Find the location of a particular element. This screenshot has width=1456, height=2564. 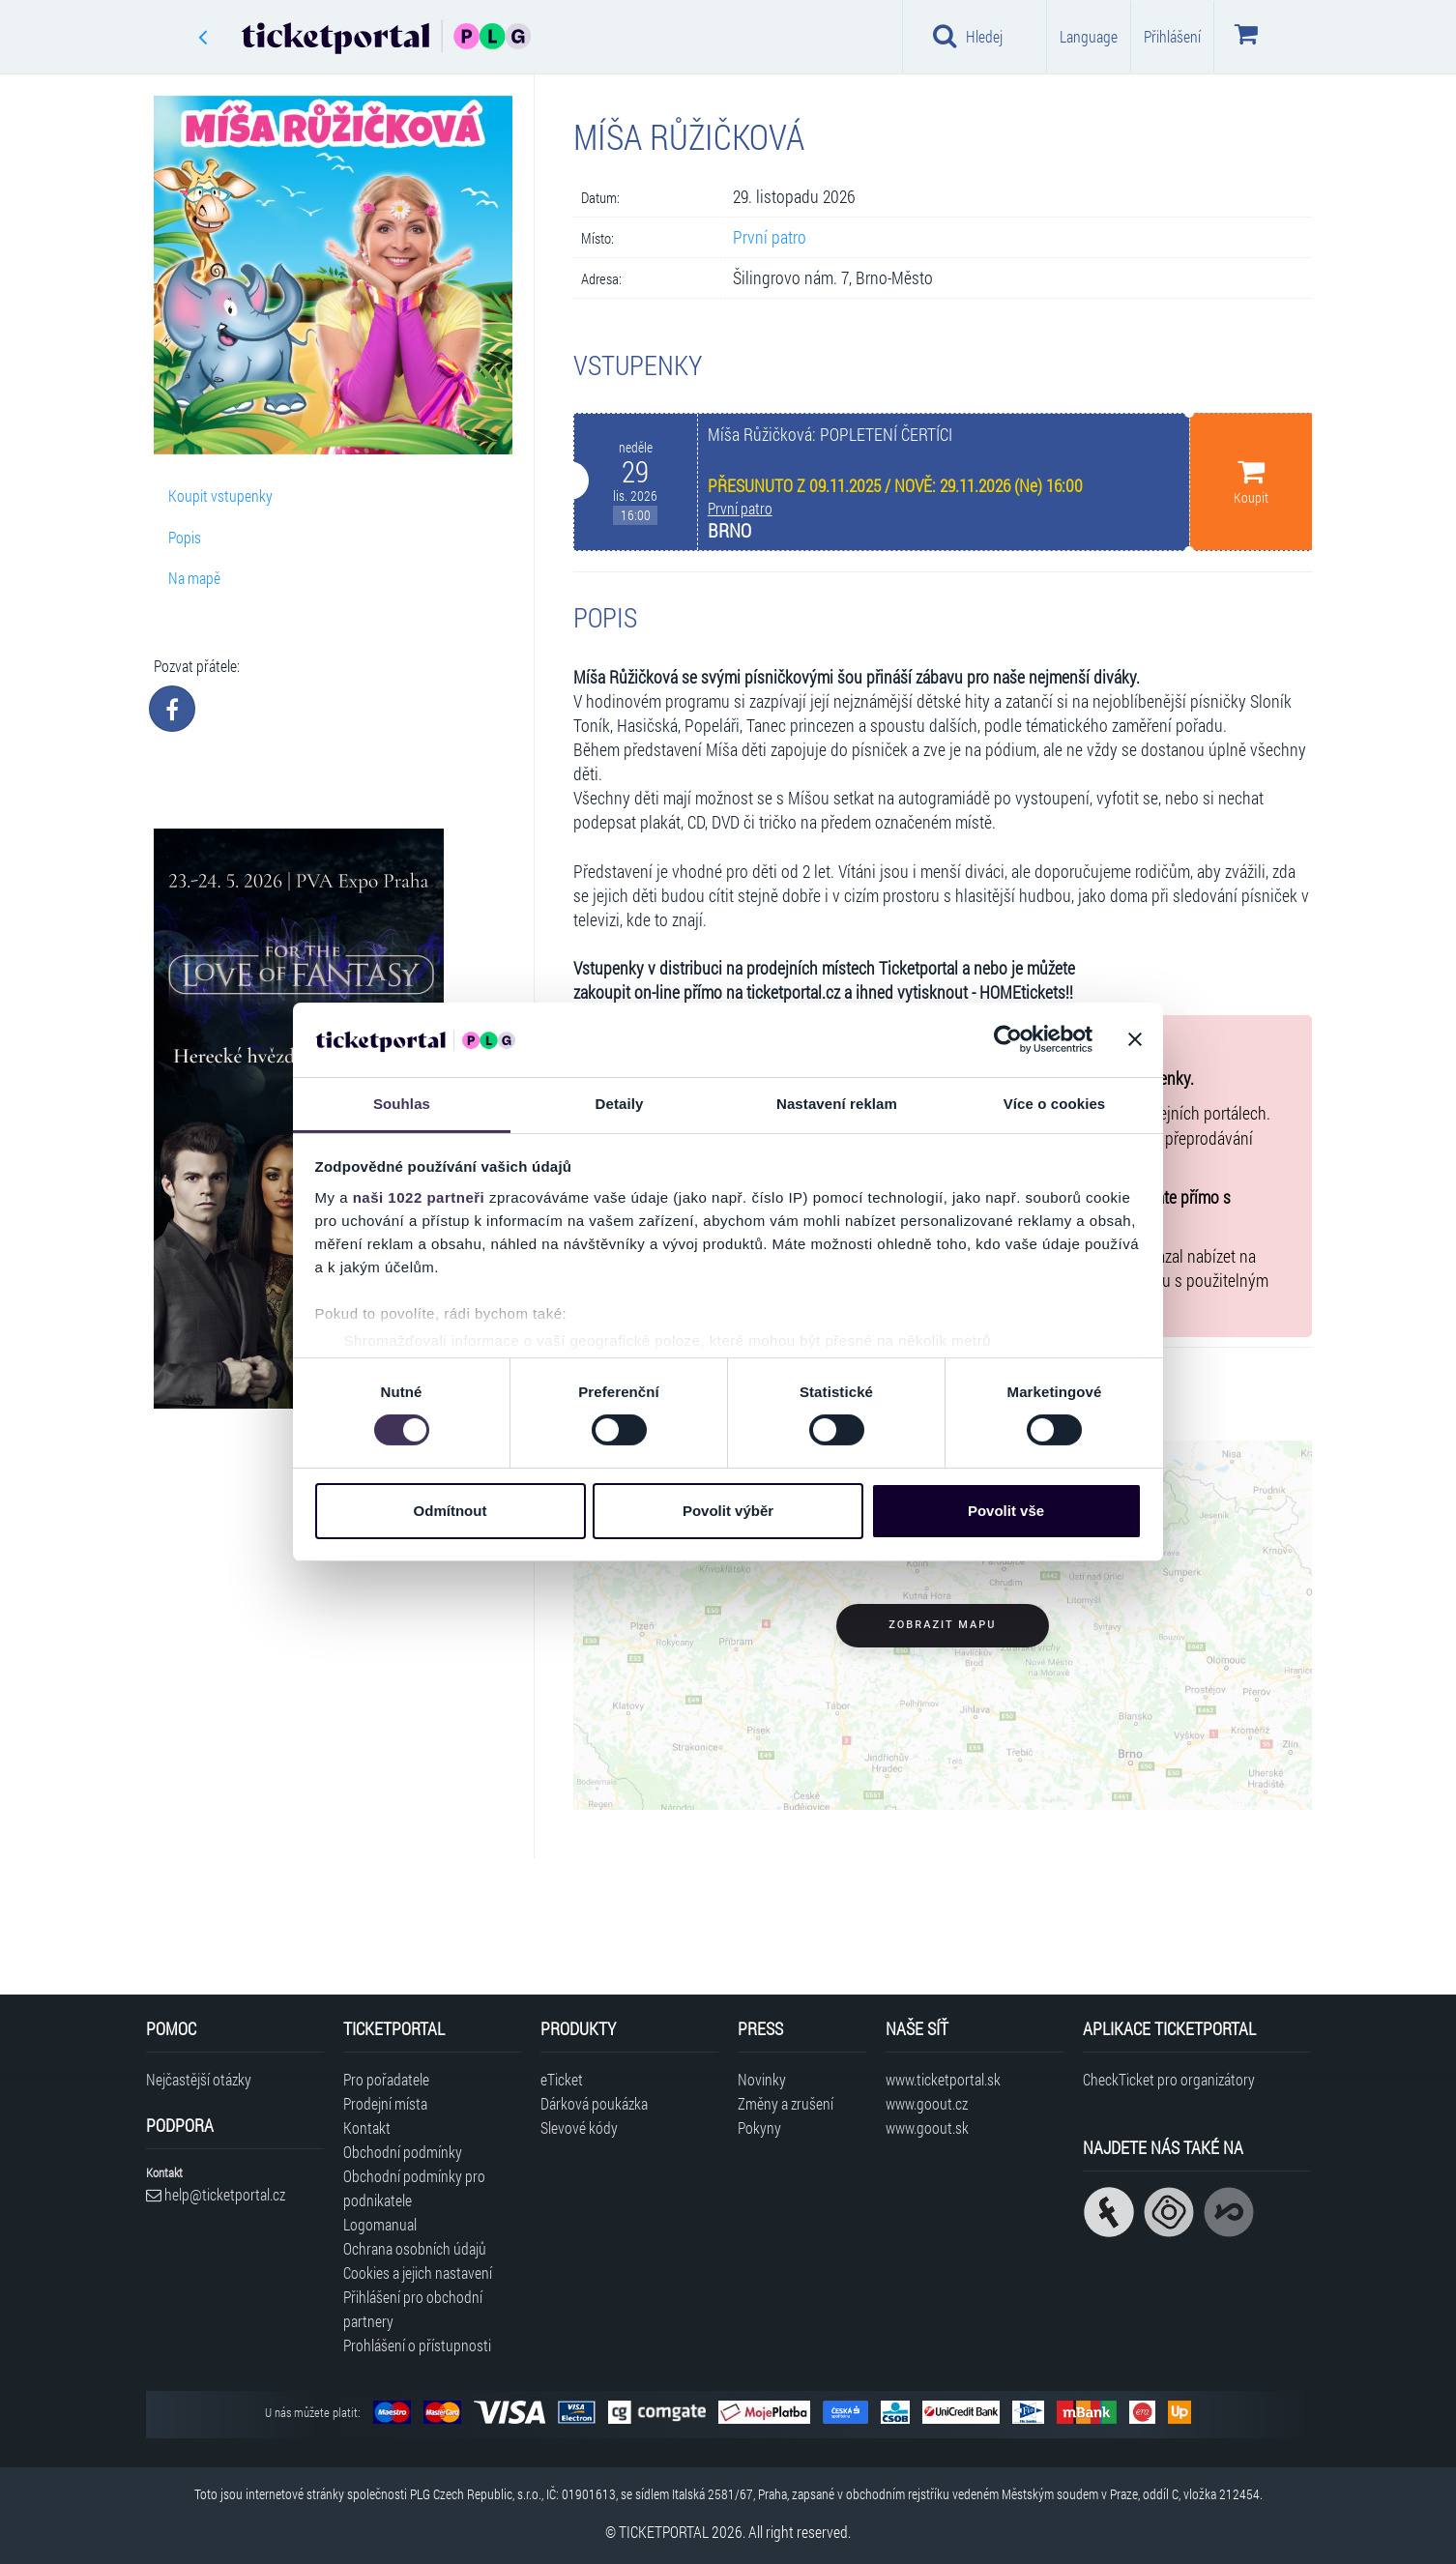

CheckTicket pro organizátory is located at coordinates (1169, 2079).